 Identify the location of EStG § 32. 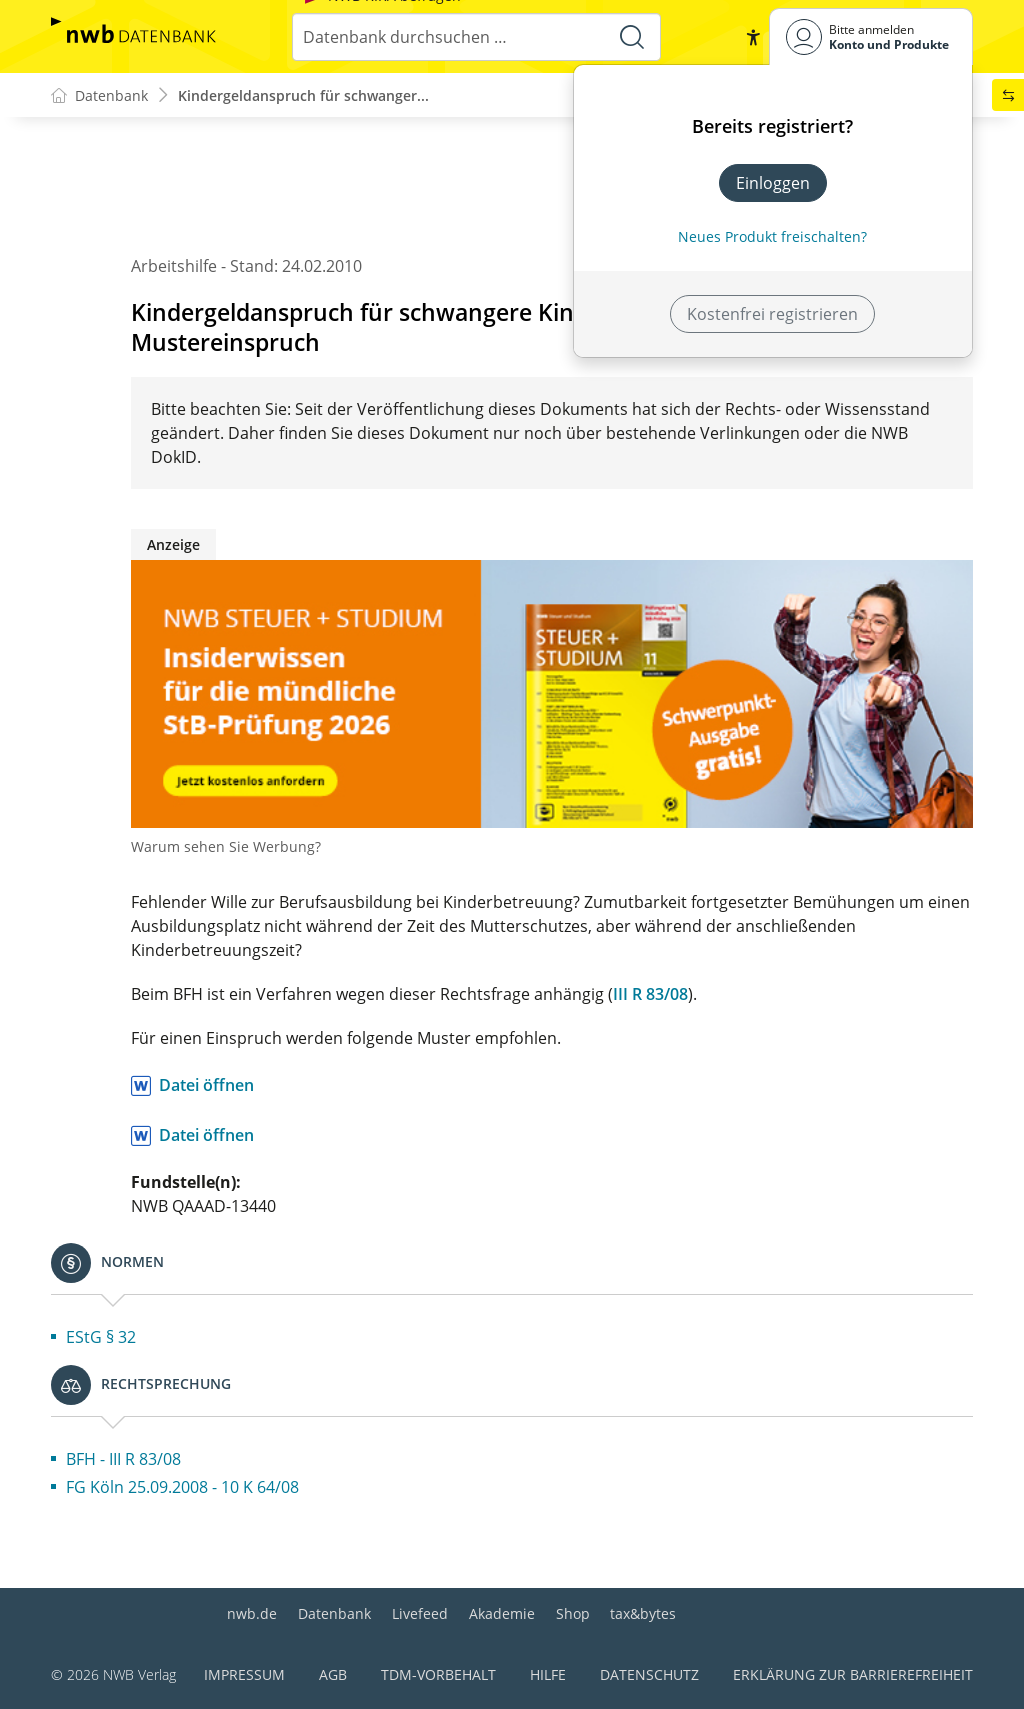
(101, 1338).